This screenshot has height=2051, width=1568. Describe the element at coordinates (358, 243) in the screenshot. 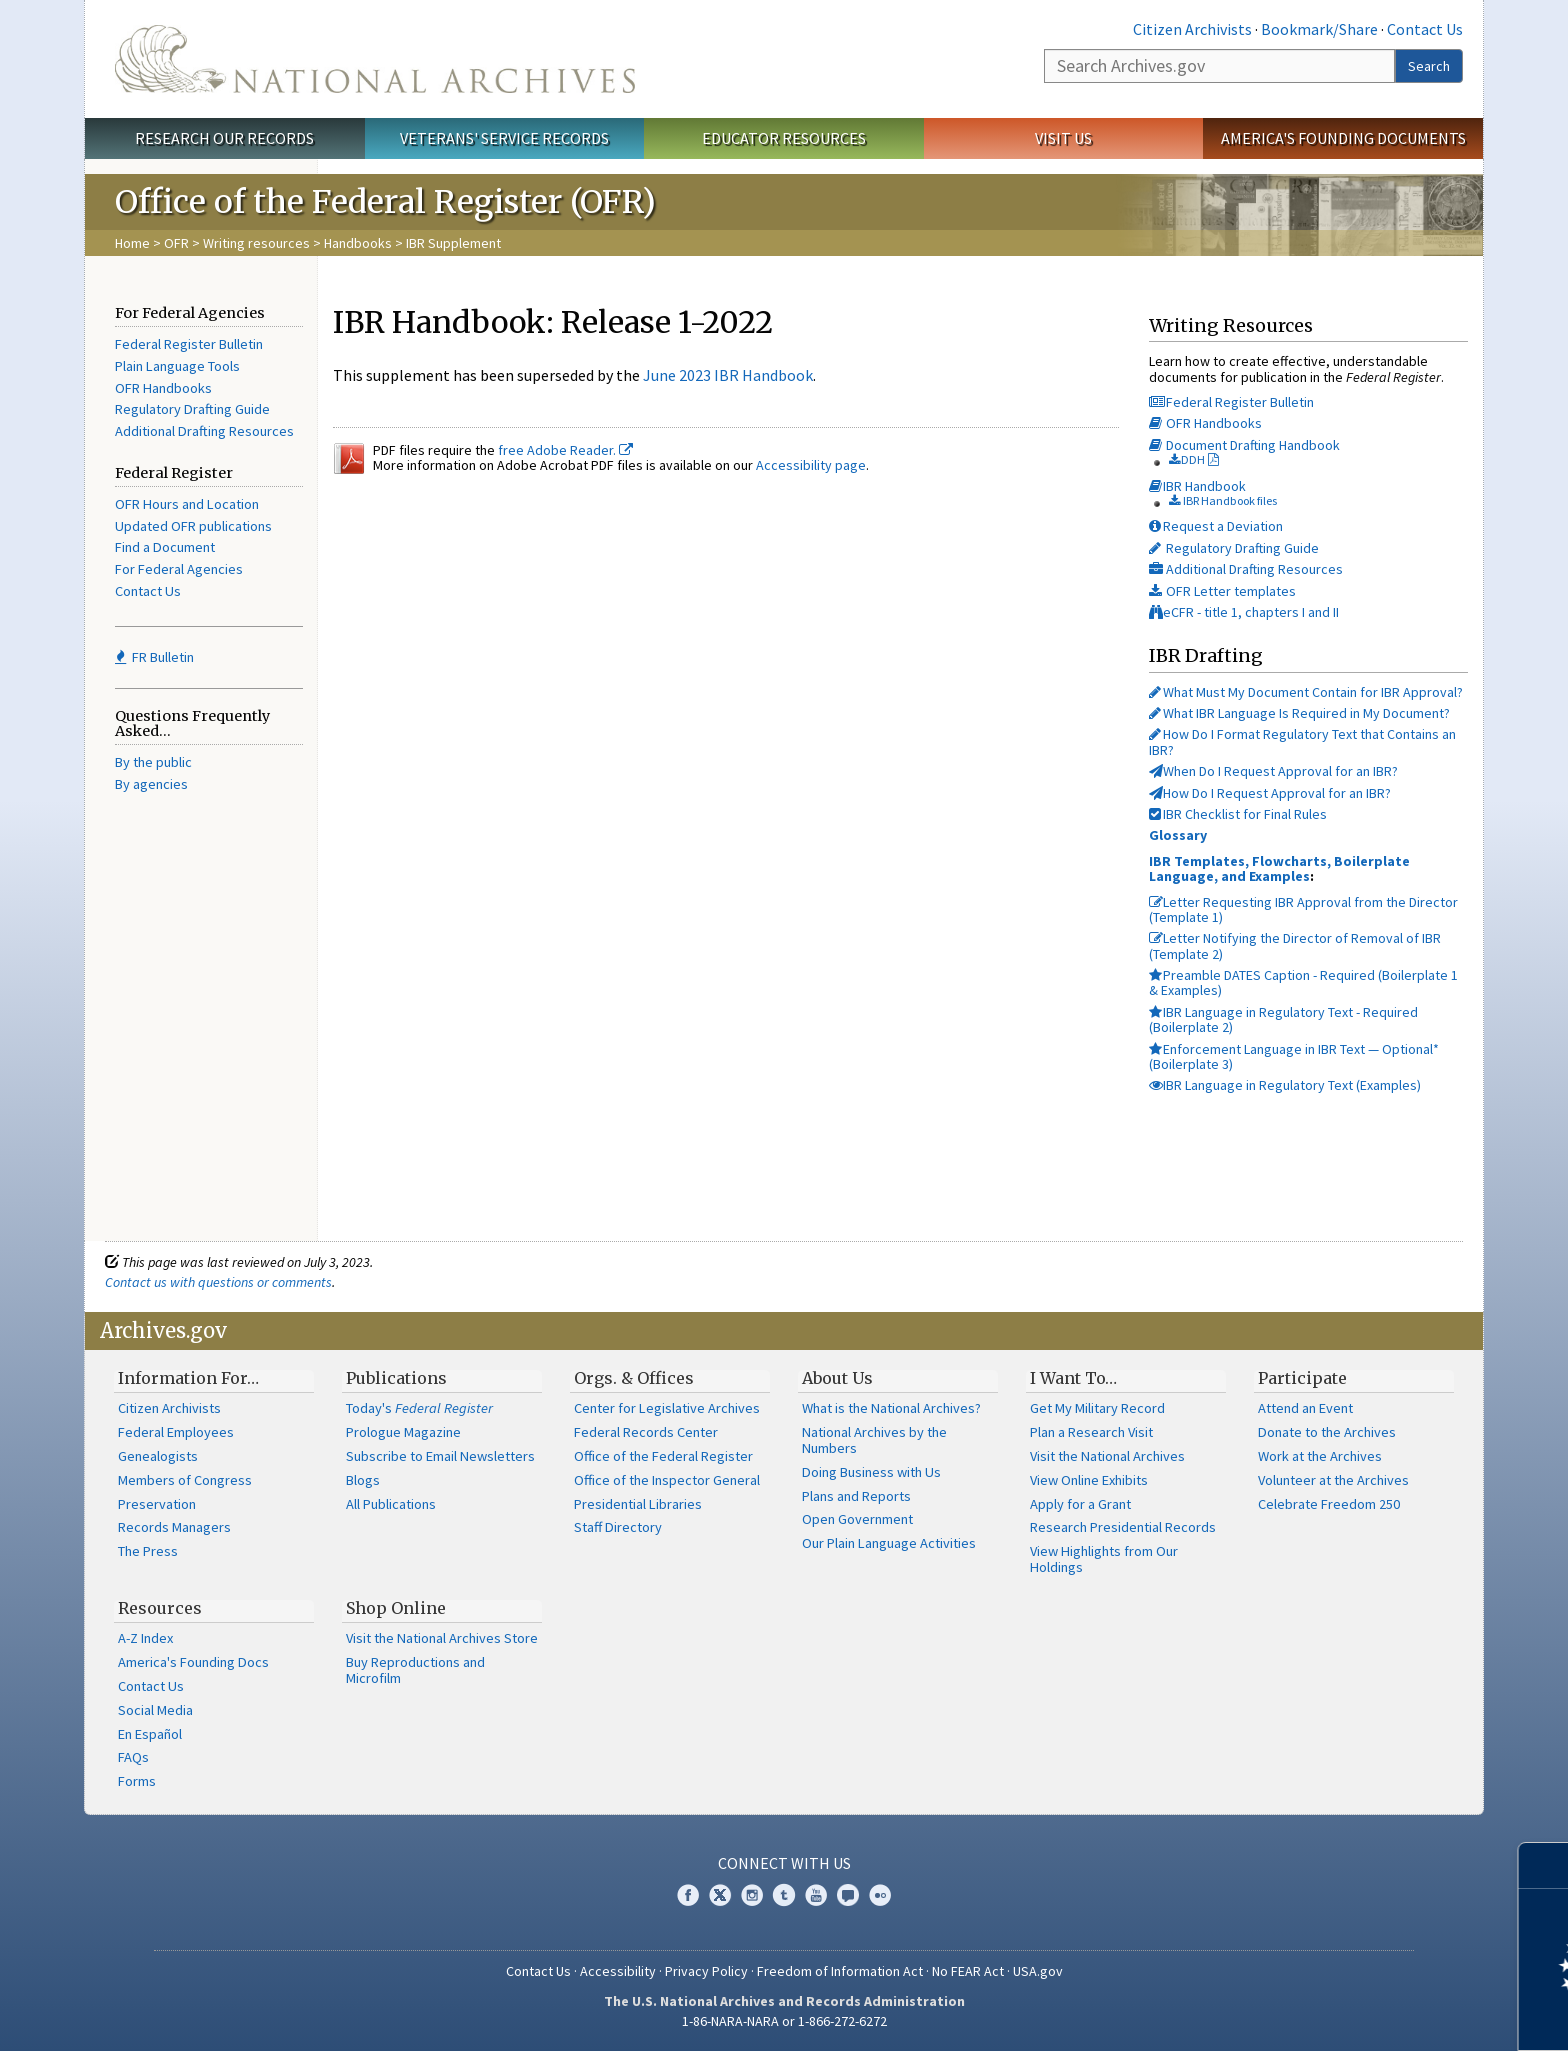

I see `Handbooks` at that location.